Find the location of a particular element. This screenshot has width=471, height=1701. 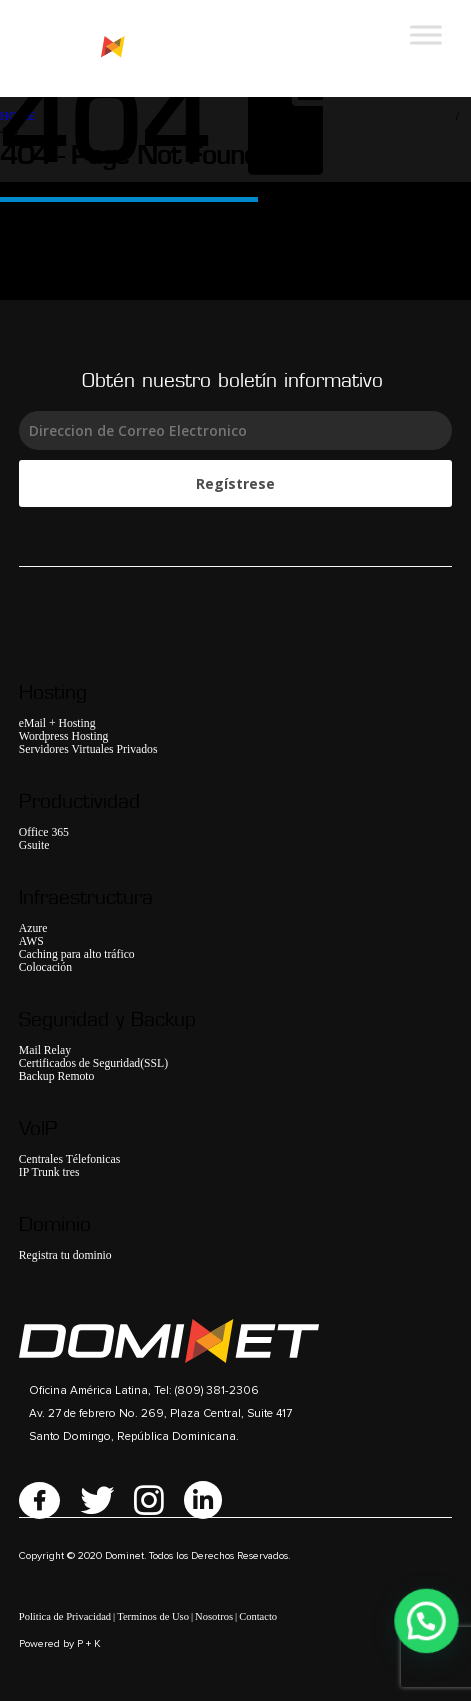

Caching para alto tráfico is located at coordinates (77, 954).